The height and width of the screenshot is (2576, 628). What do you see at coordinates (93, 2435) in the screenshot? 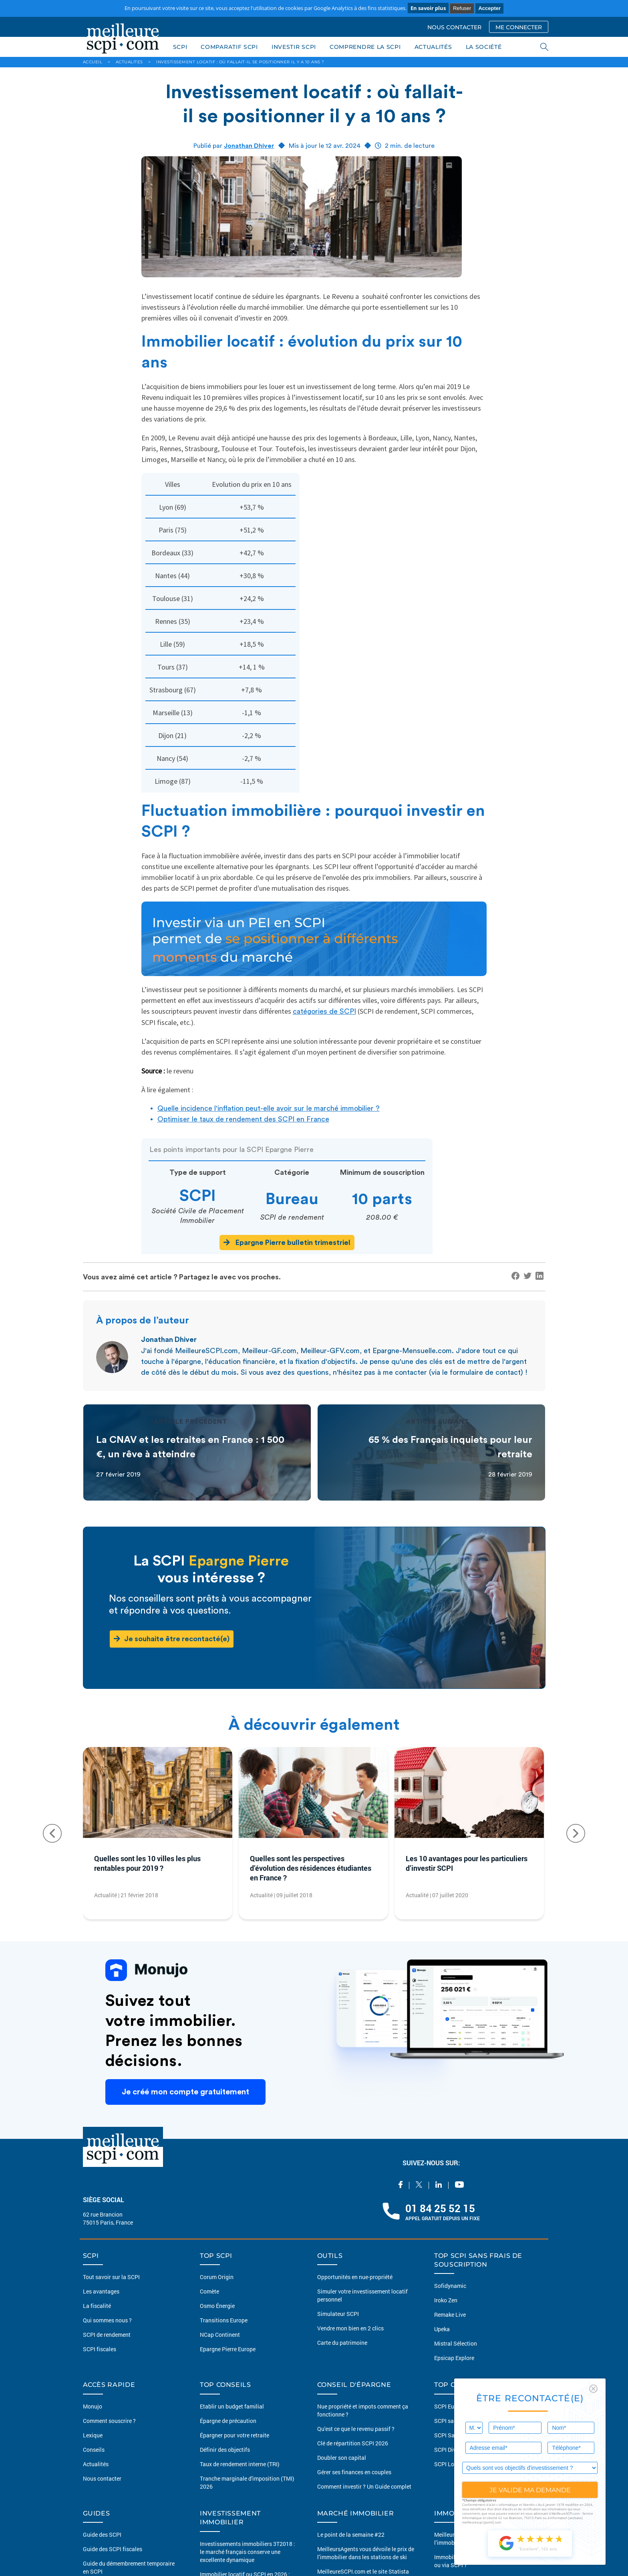
I see `Lexique` at bounding box center [93, 2435].